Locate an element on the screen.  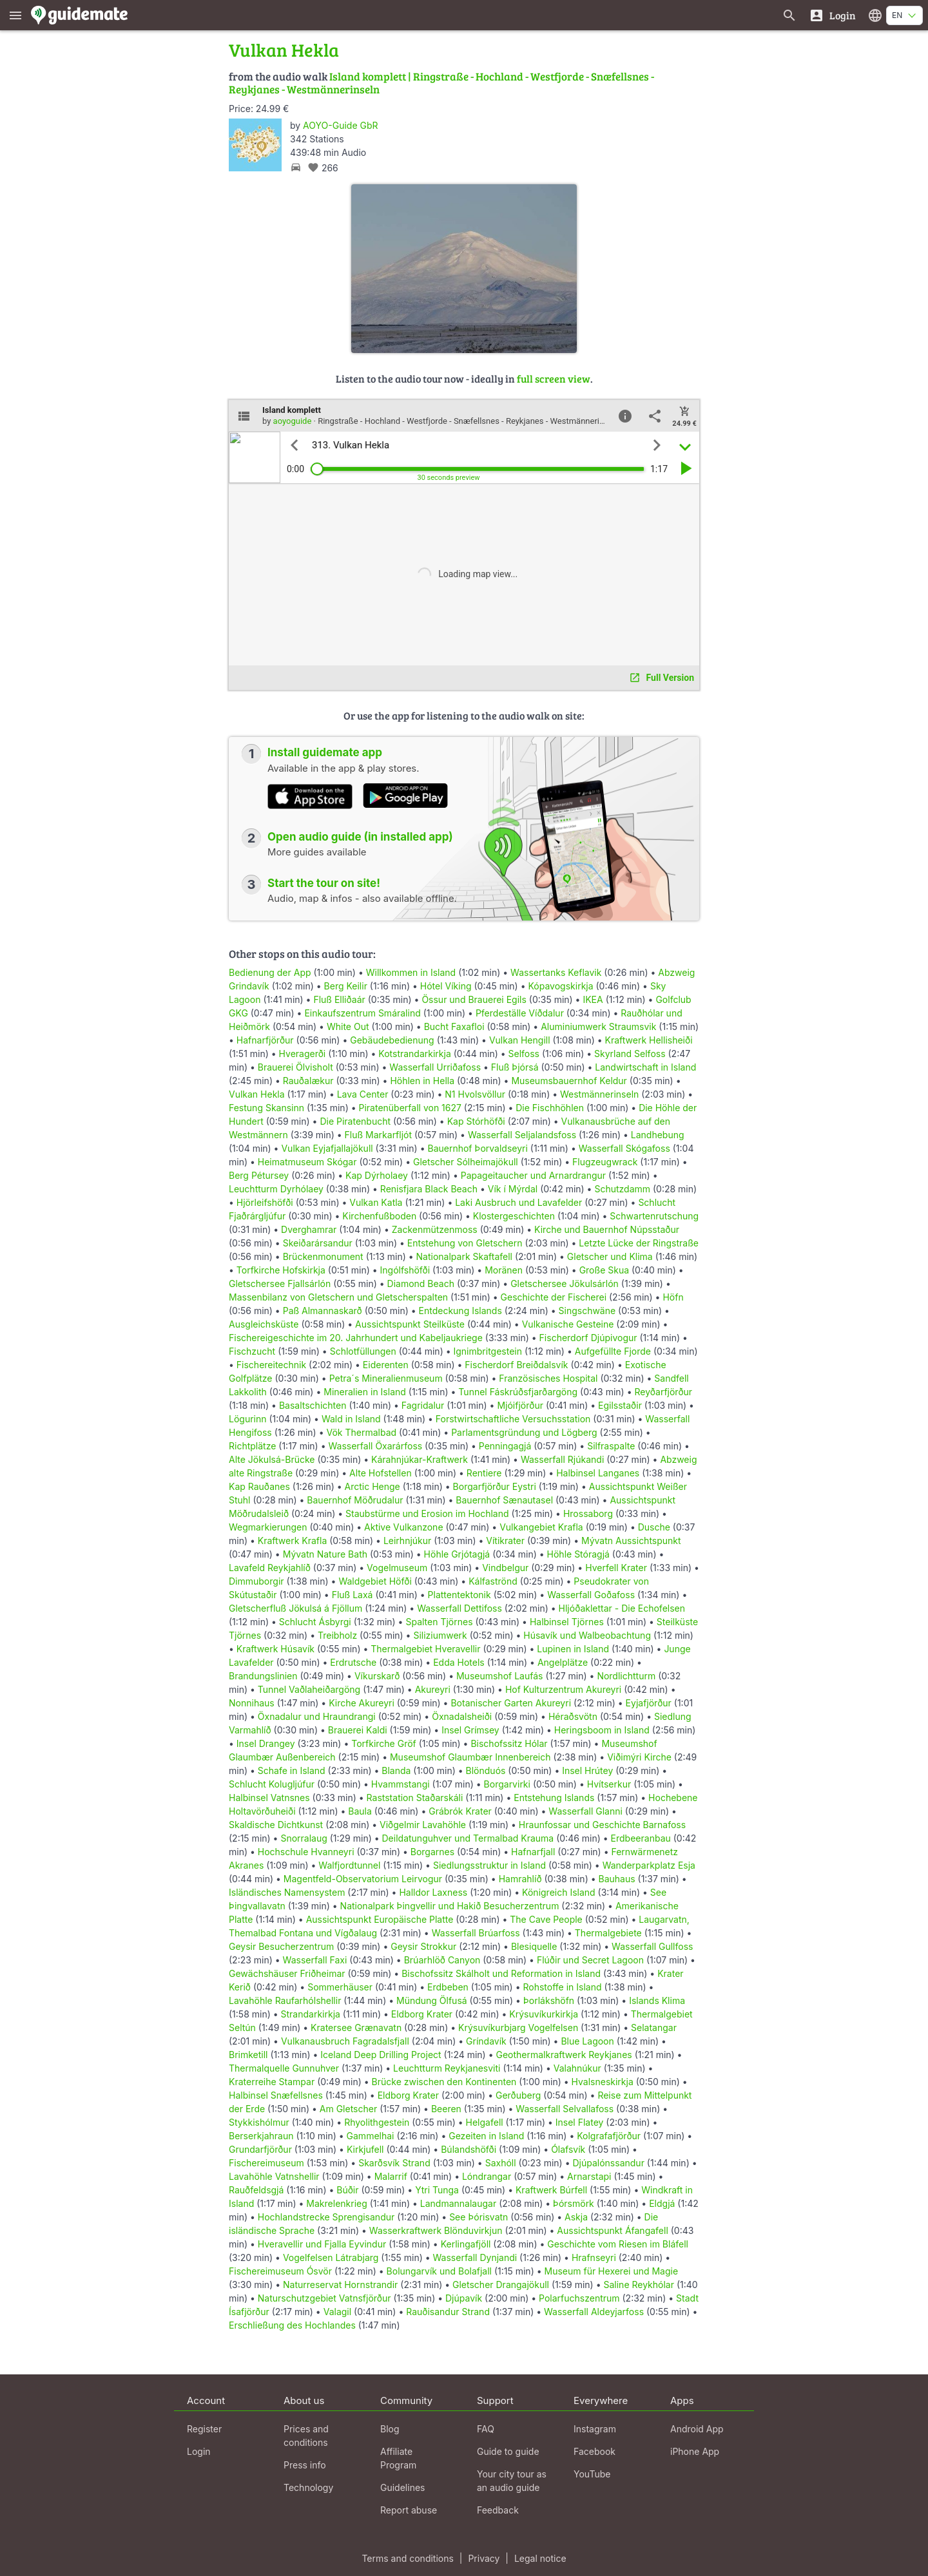
Halldor Laxness is located at coordinates (433, 1892).